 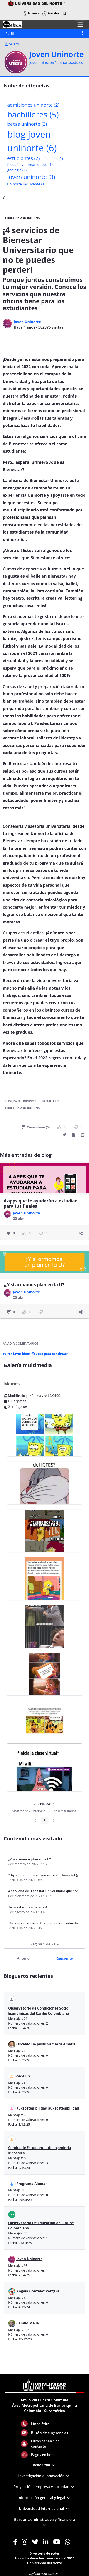 I want to click on Siguiente, so click(x=65, y=1958).